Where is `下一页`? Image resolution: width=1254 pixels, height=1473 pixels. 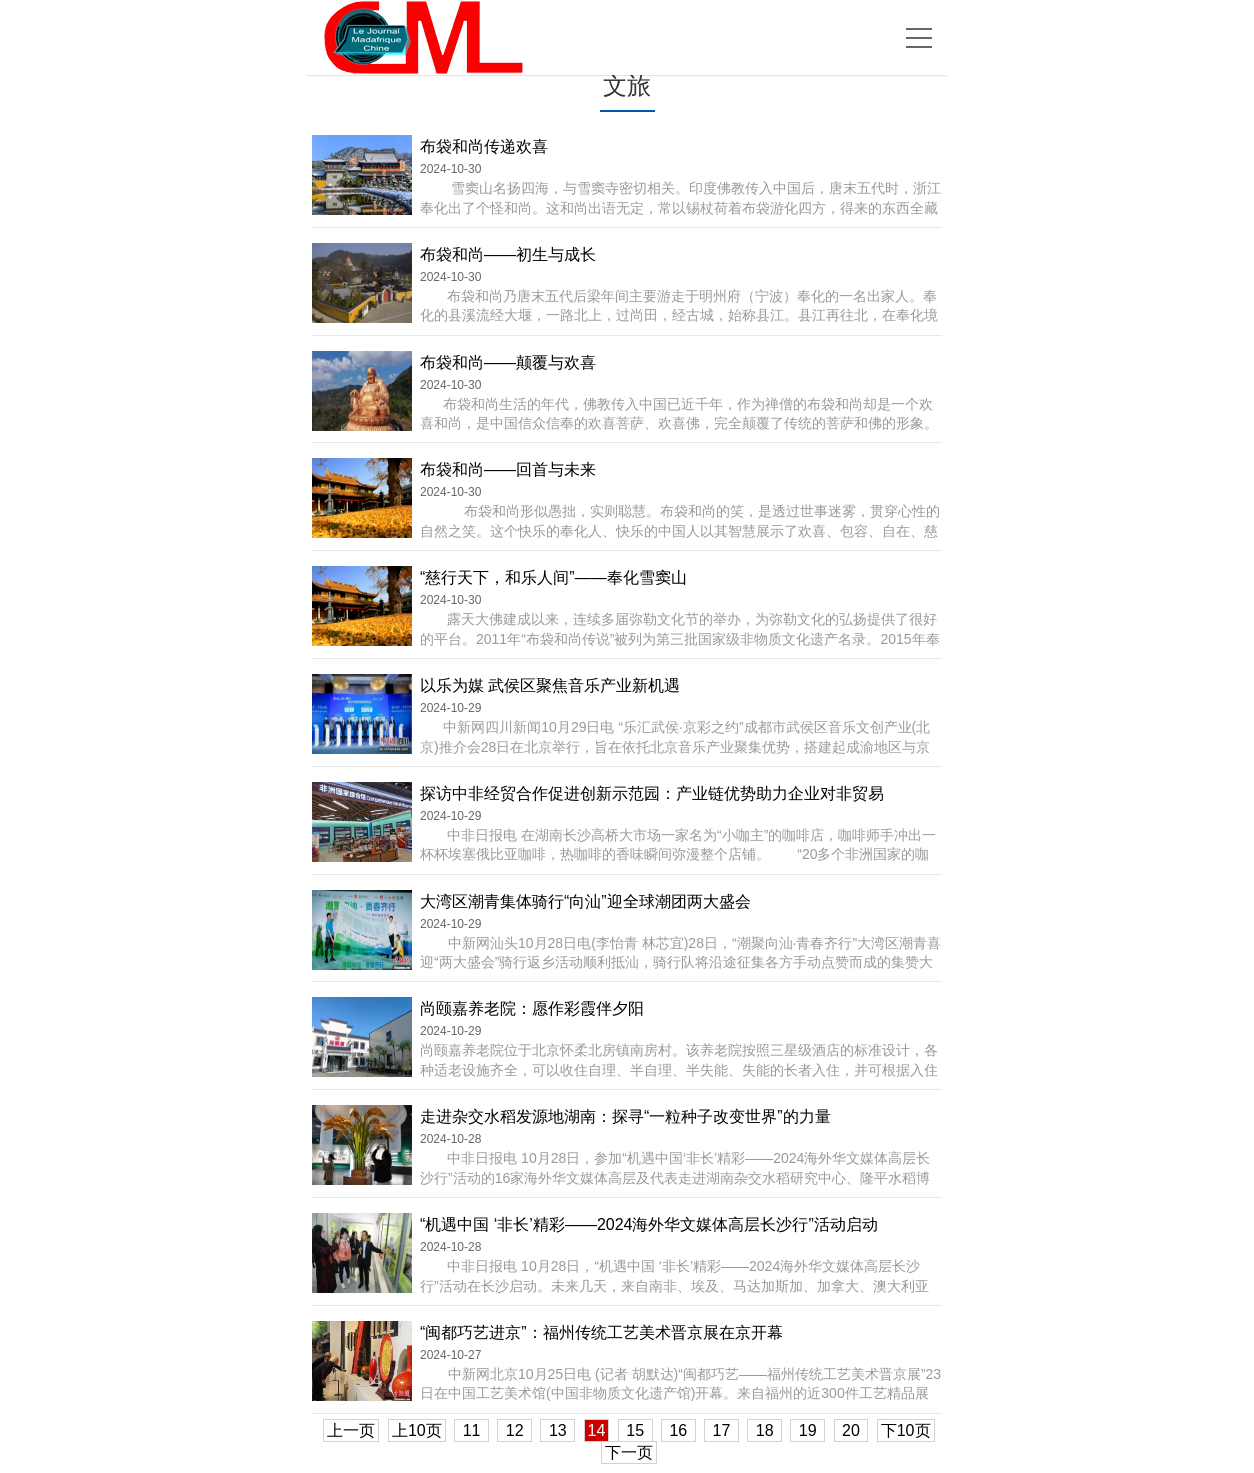 下一页 is located at coordinates (629, 1452).